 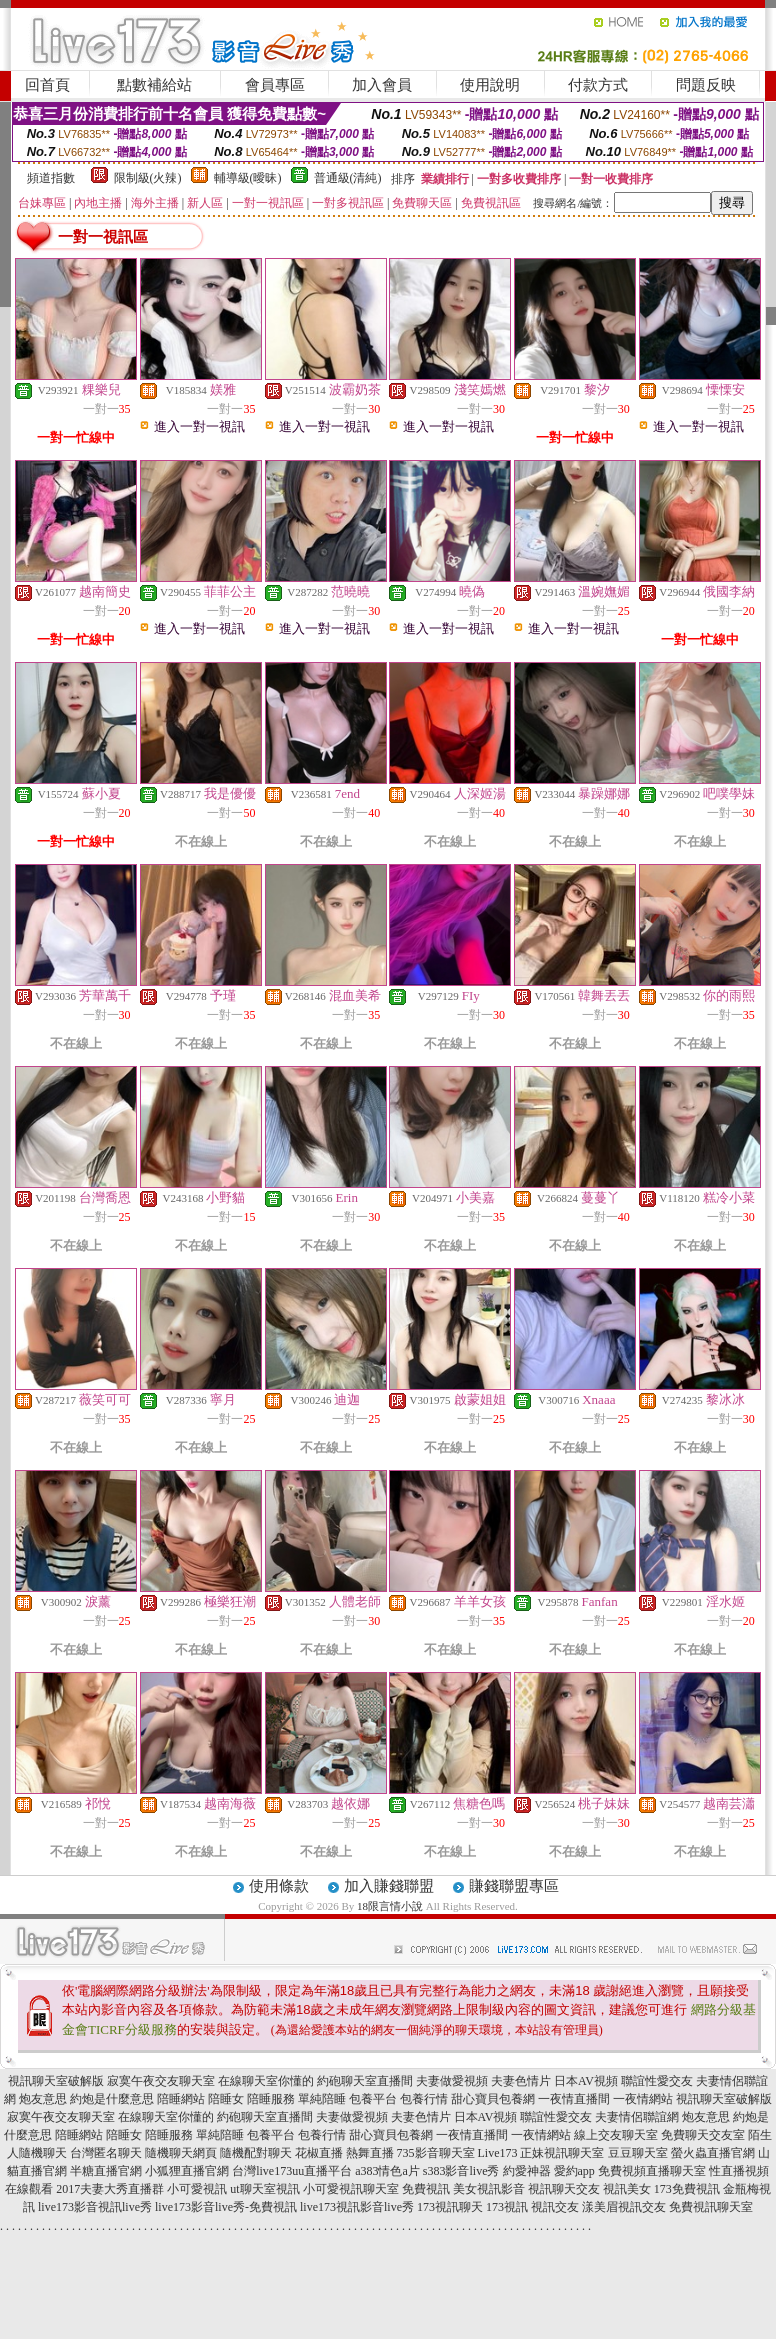 I want to click on 付款方式, so click(x=598, y=85).